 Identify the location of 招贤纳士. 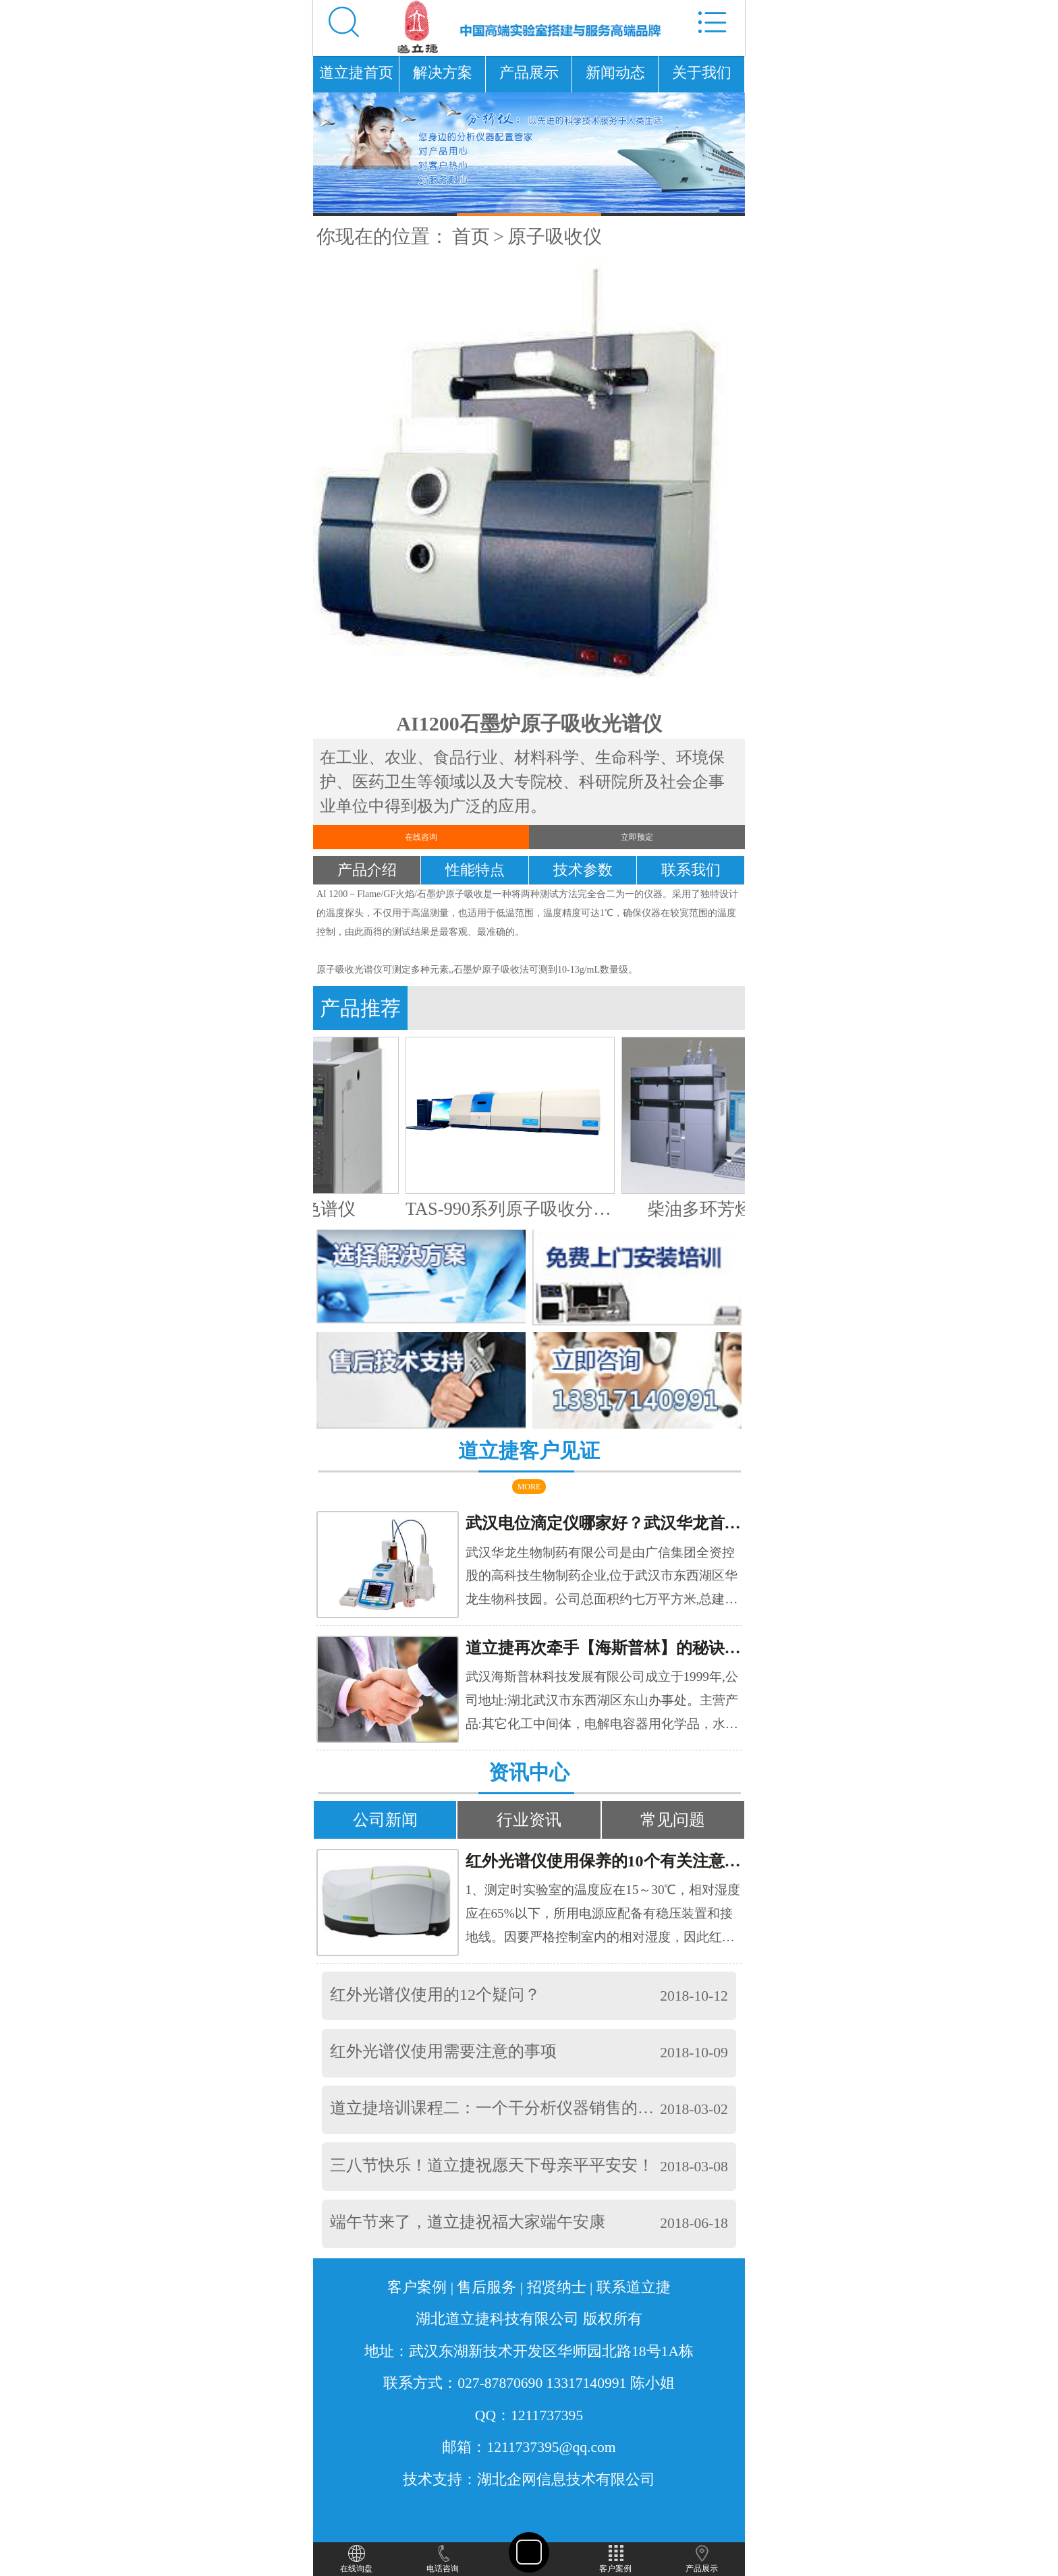
(556, 2287).